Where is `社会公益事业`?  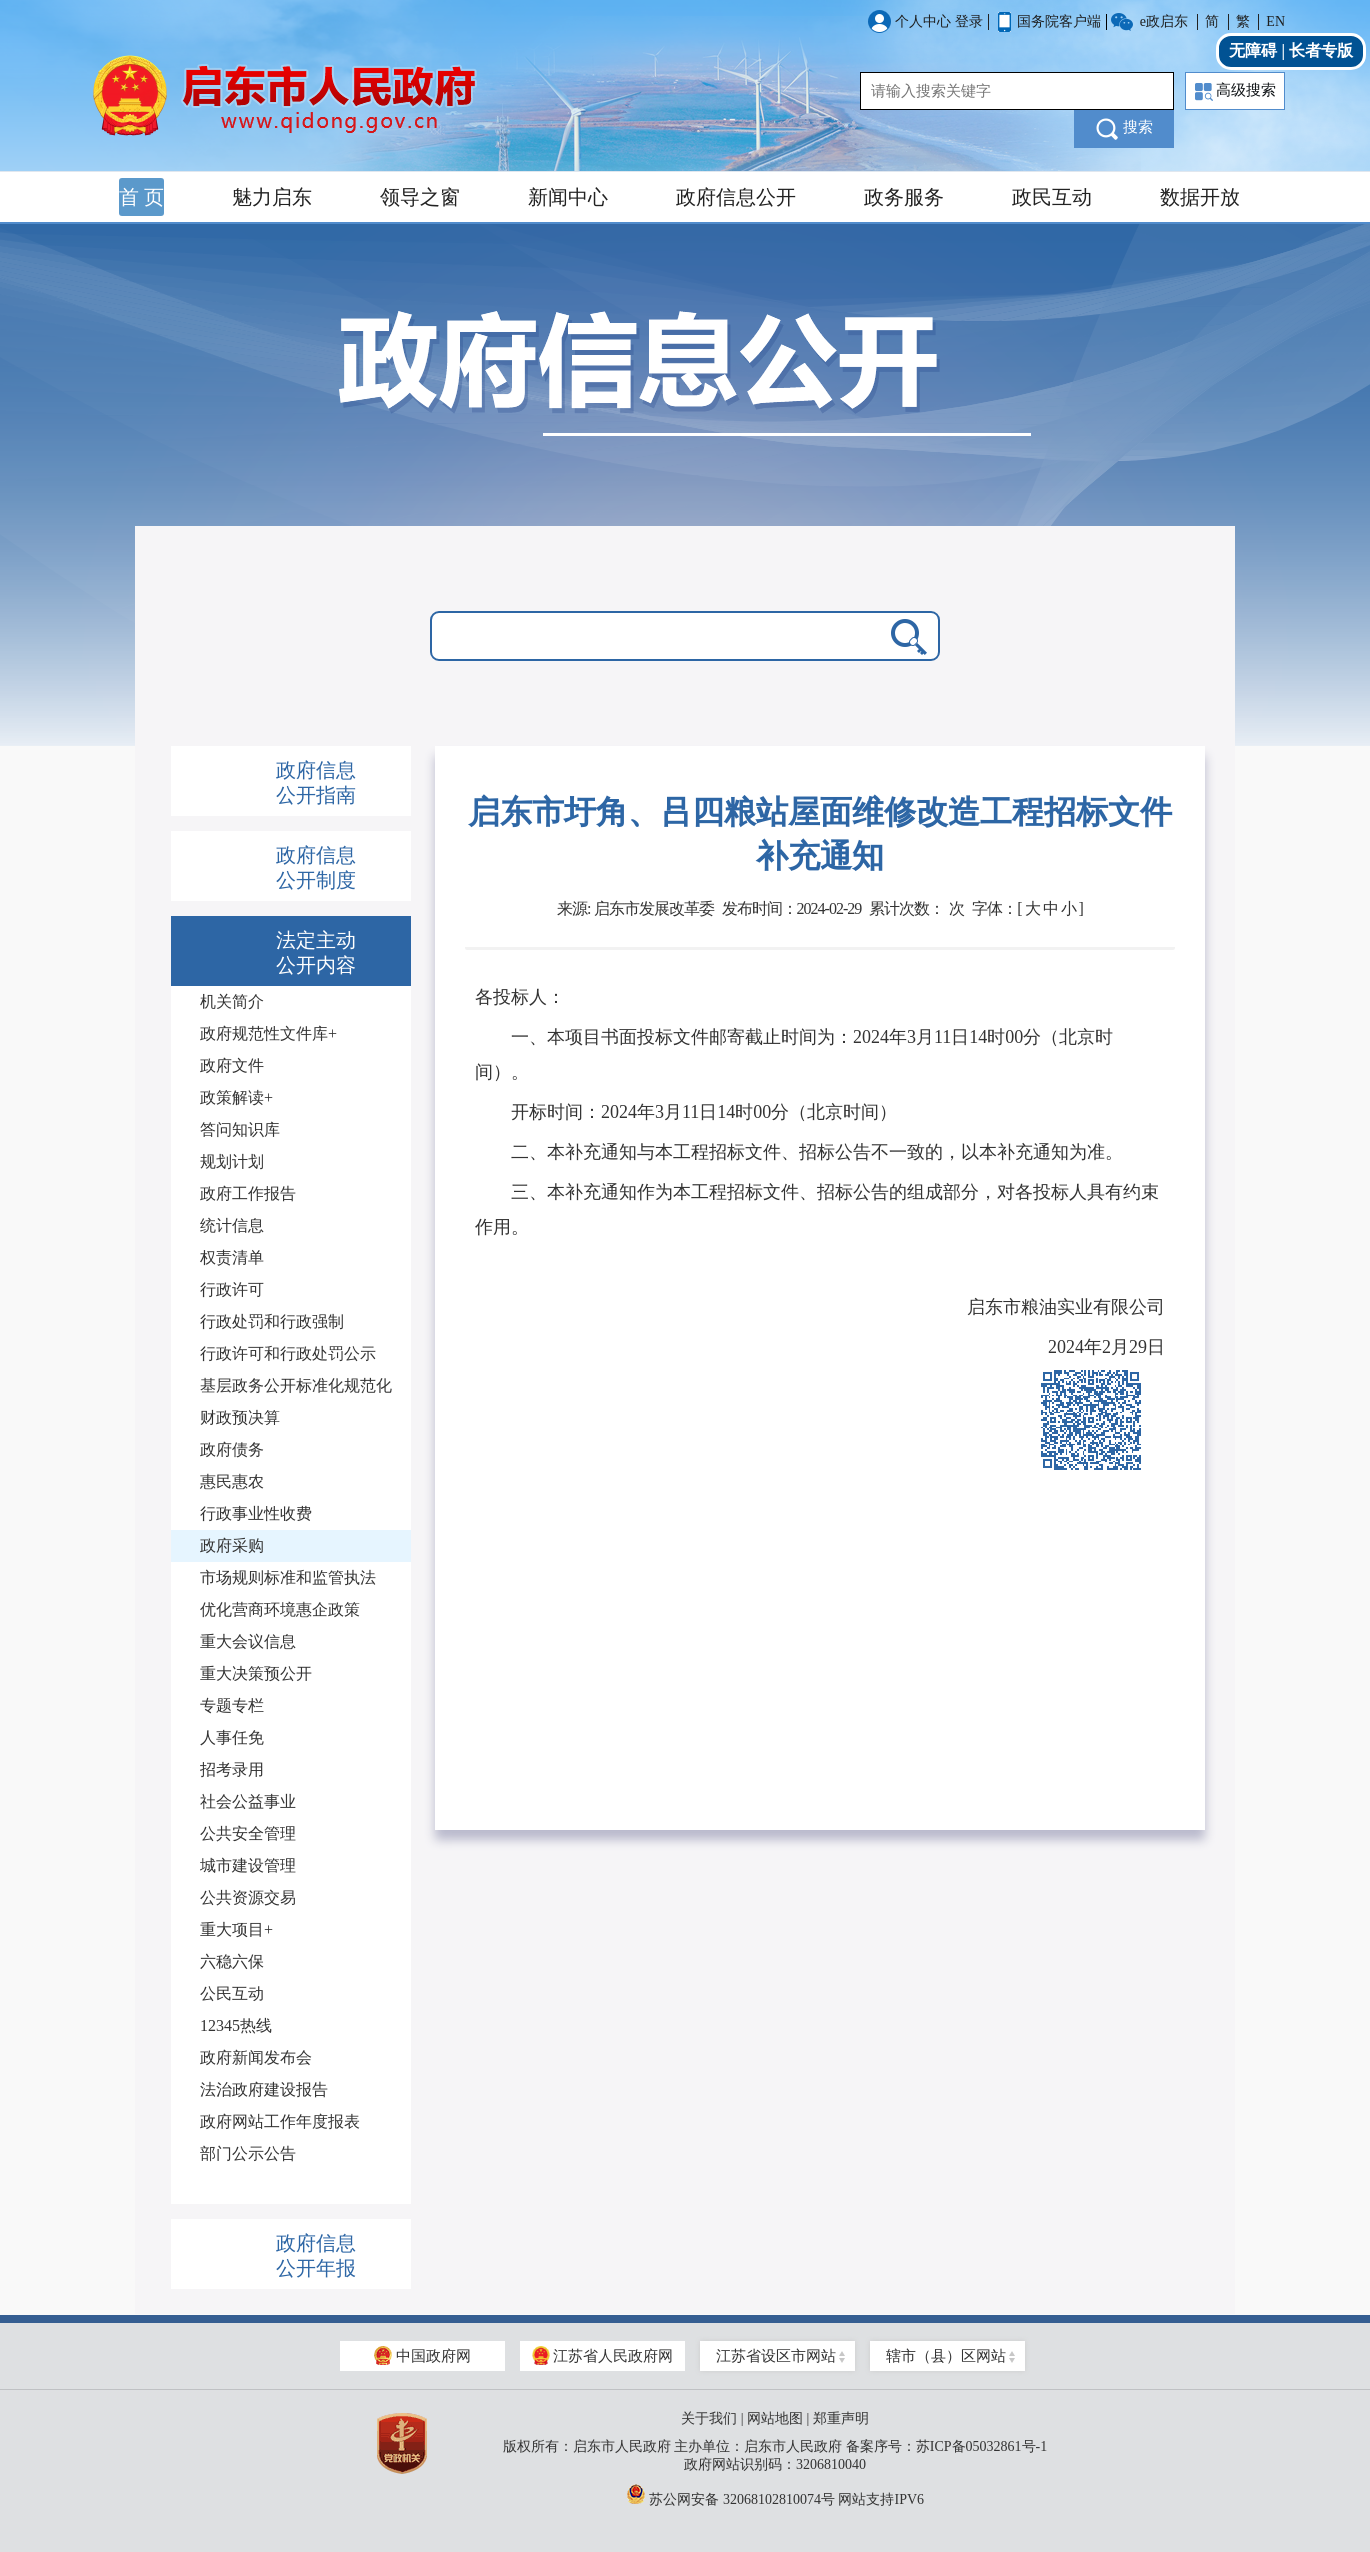 社会公益事业 is located at coordinates (248, 1801).